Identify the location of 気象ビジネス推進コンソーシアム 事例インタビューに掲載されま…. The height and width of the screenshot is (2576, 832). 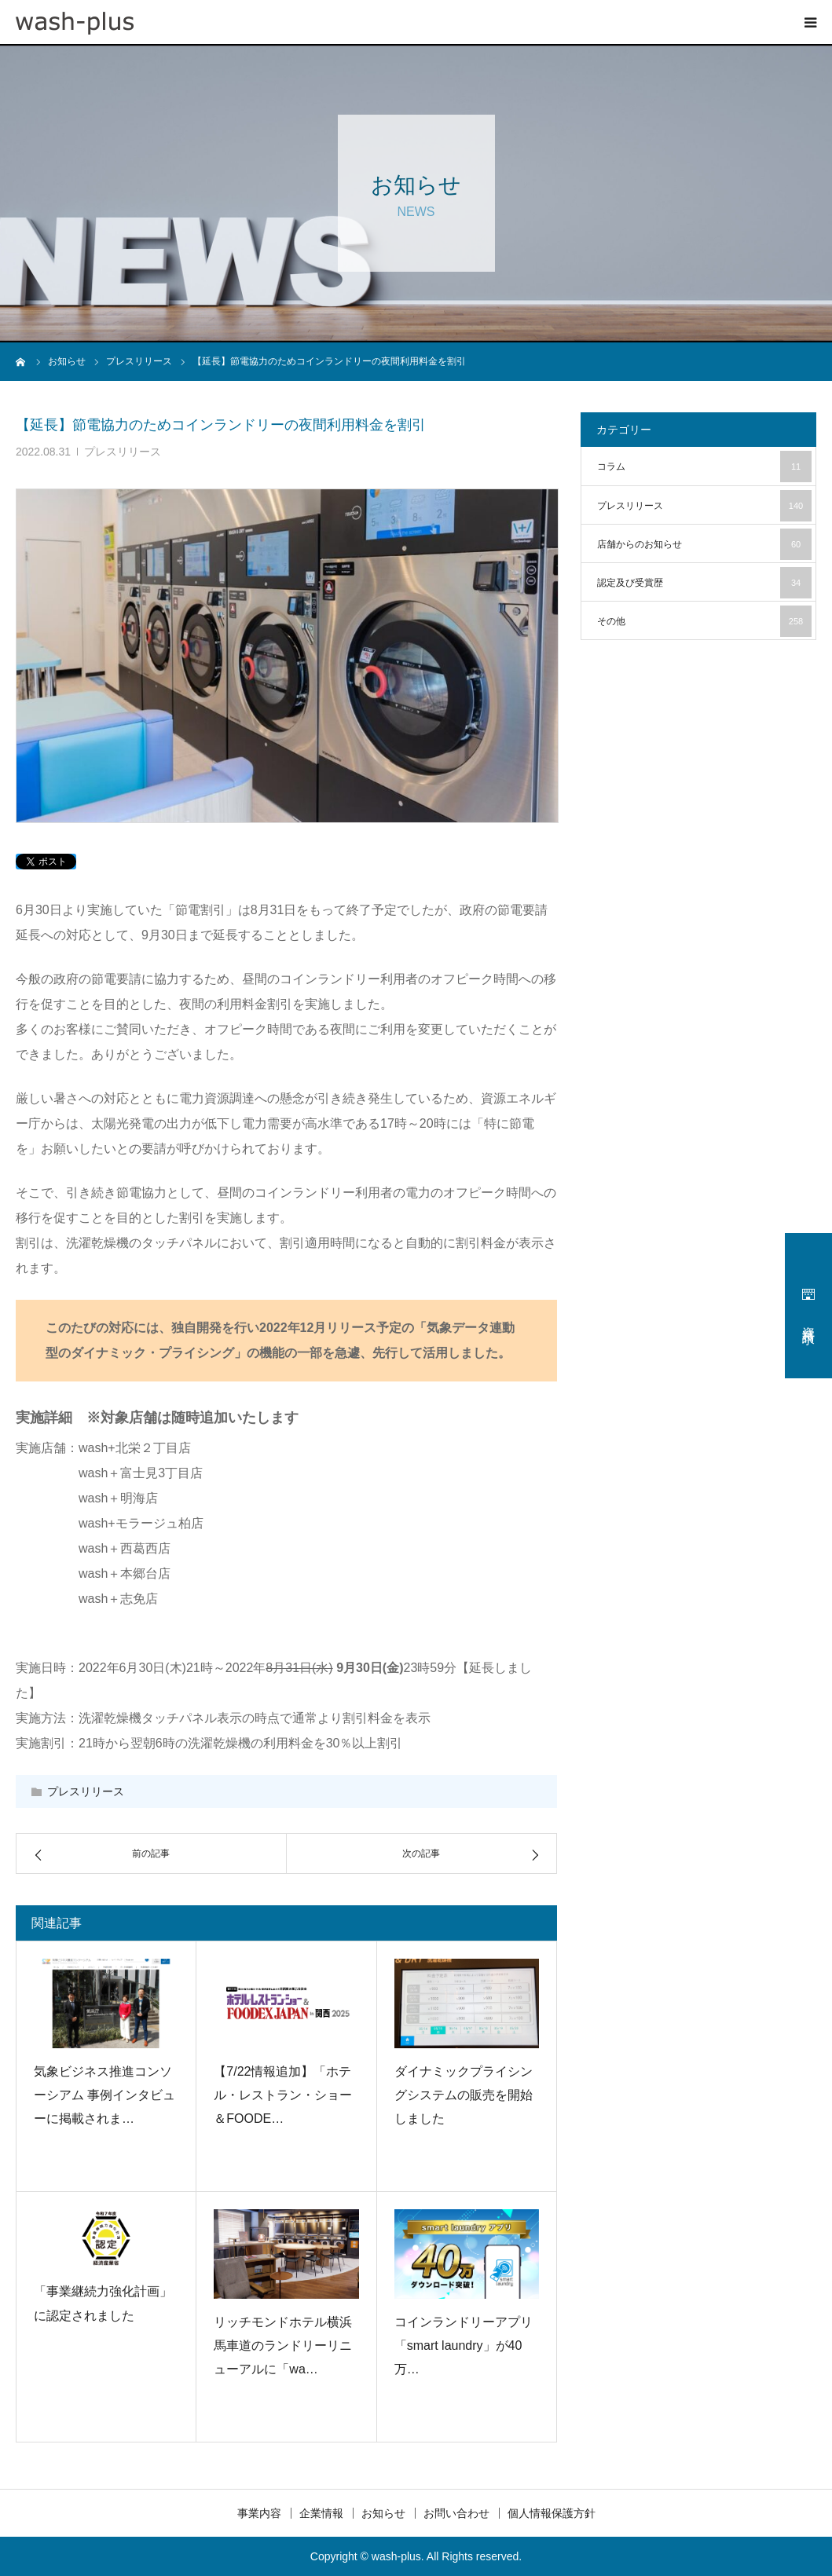
(104, 2095).